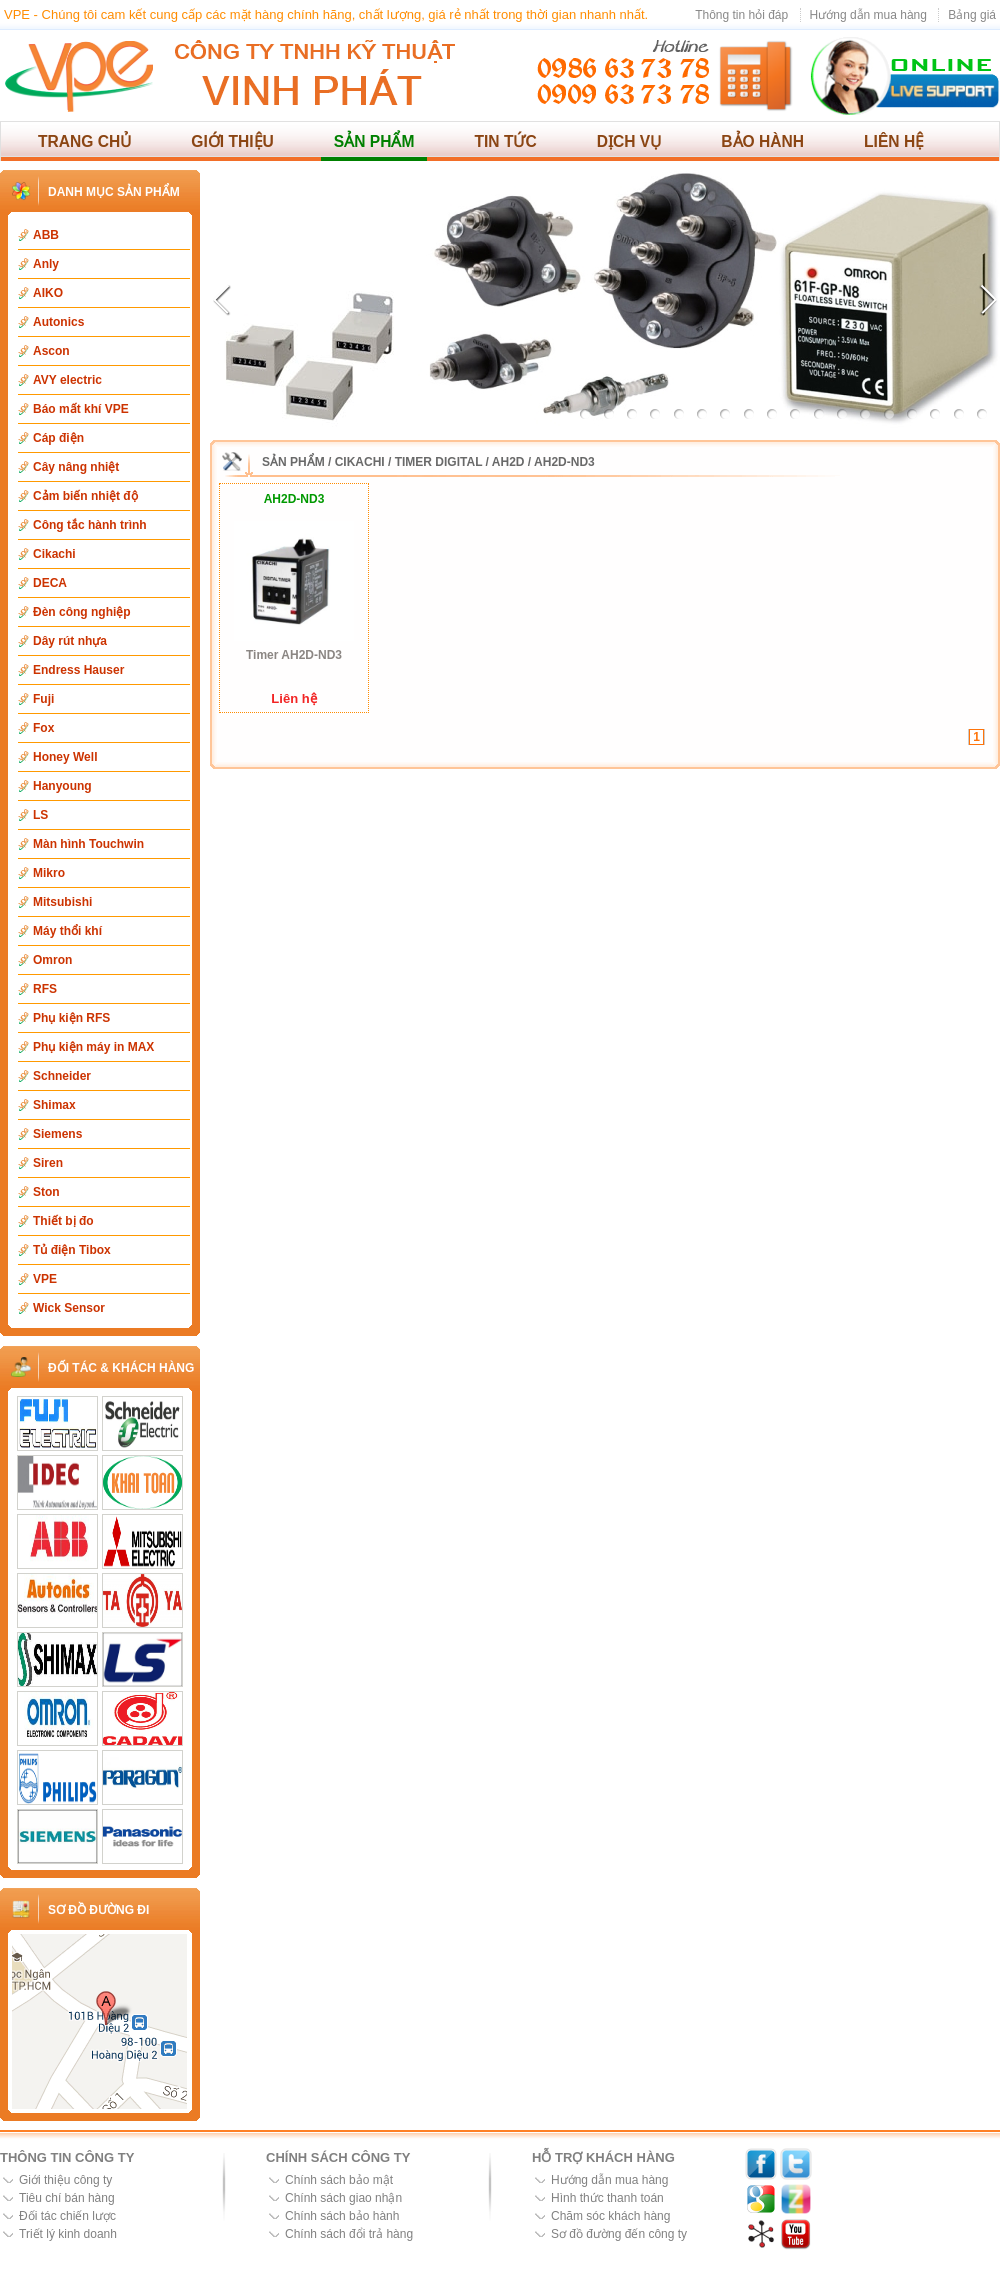 This screenshot has height=2280, width=1000. I want to click on Sơ đồ đường đến công ty, so click(619, 2234).